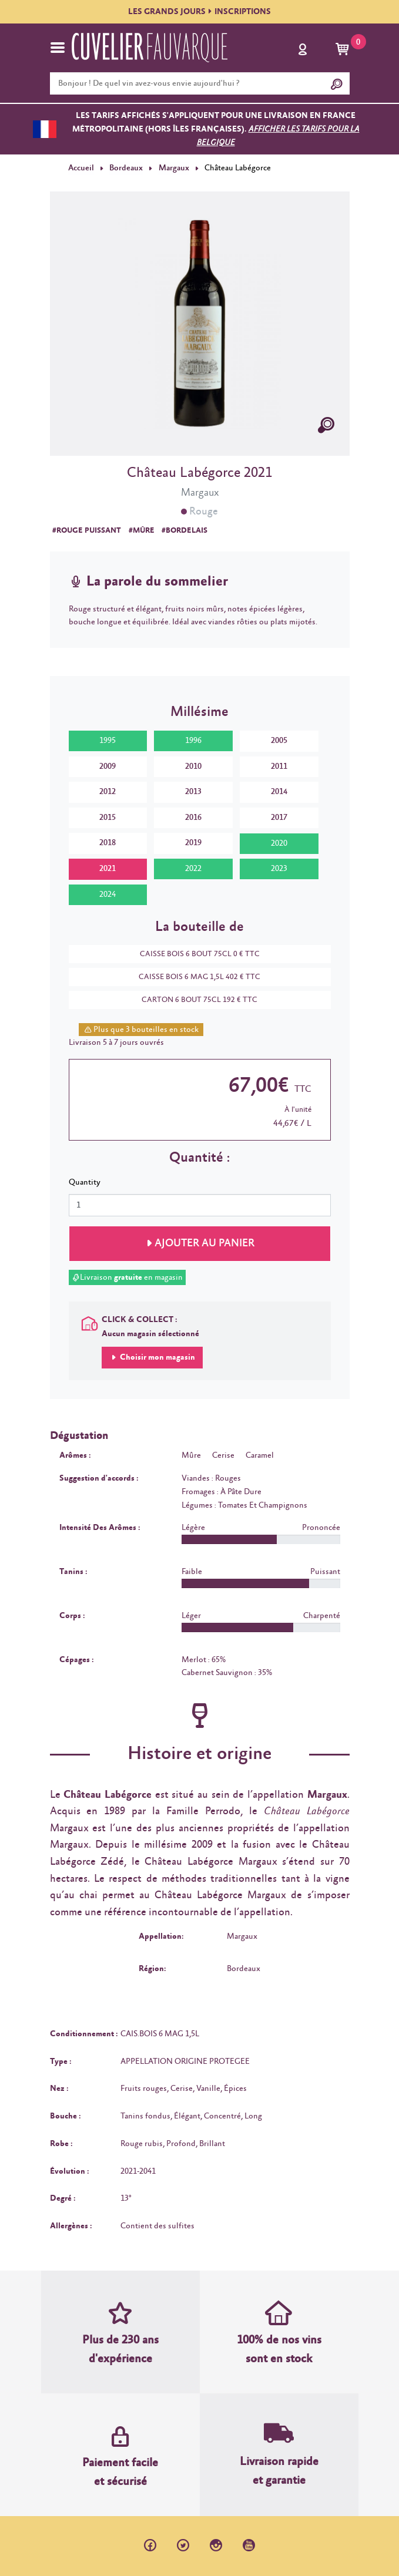 This screenshot has width=399, height=2576. What do you see at coordinates (193, 868) in the screenshot?
I see `2022` at bounding box center [193, 868].